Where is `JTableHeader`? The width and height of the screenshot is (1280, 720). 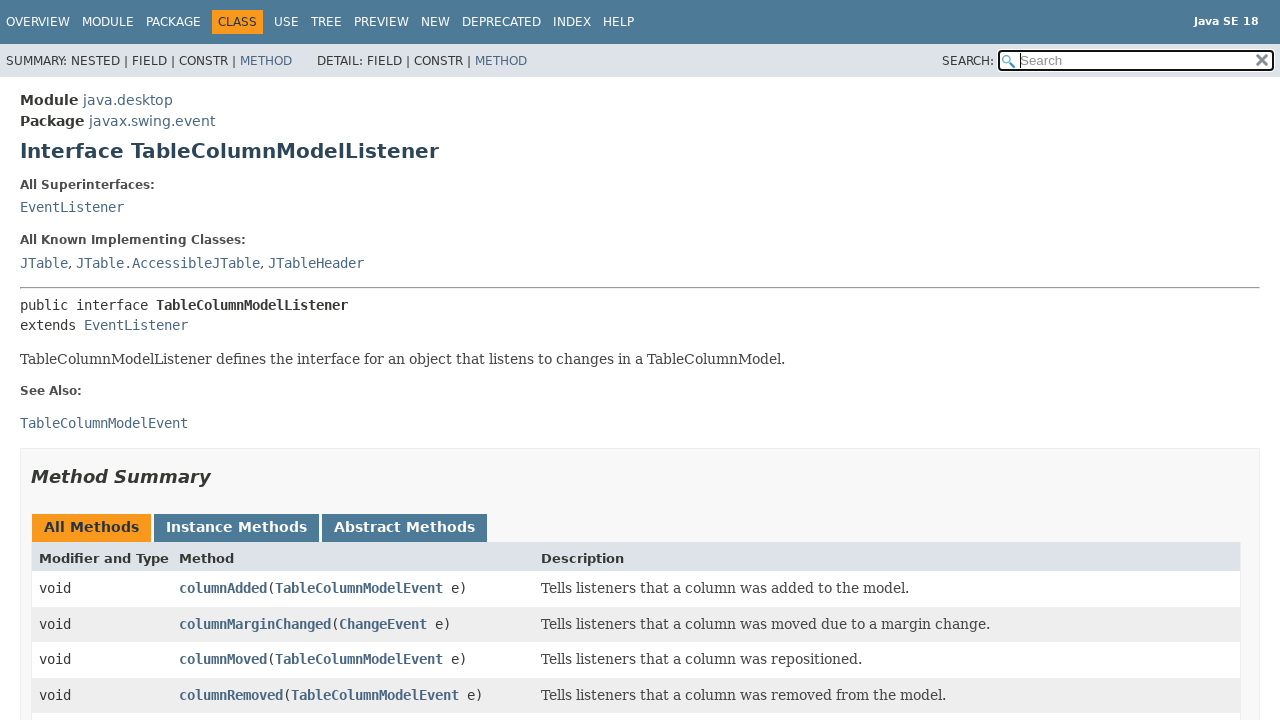 JTableHeader is located at coordinates (316, 263).